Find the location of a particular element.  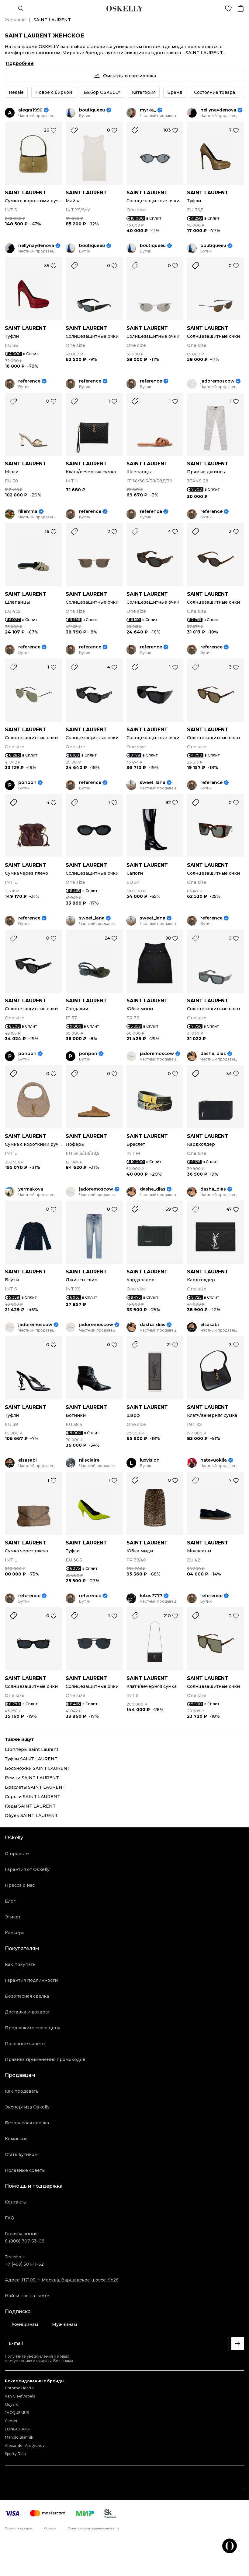

myrka_ is located at coordinates (148, 110).